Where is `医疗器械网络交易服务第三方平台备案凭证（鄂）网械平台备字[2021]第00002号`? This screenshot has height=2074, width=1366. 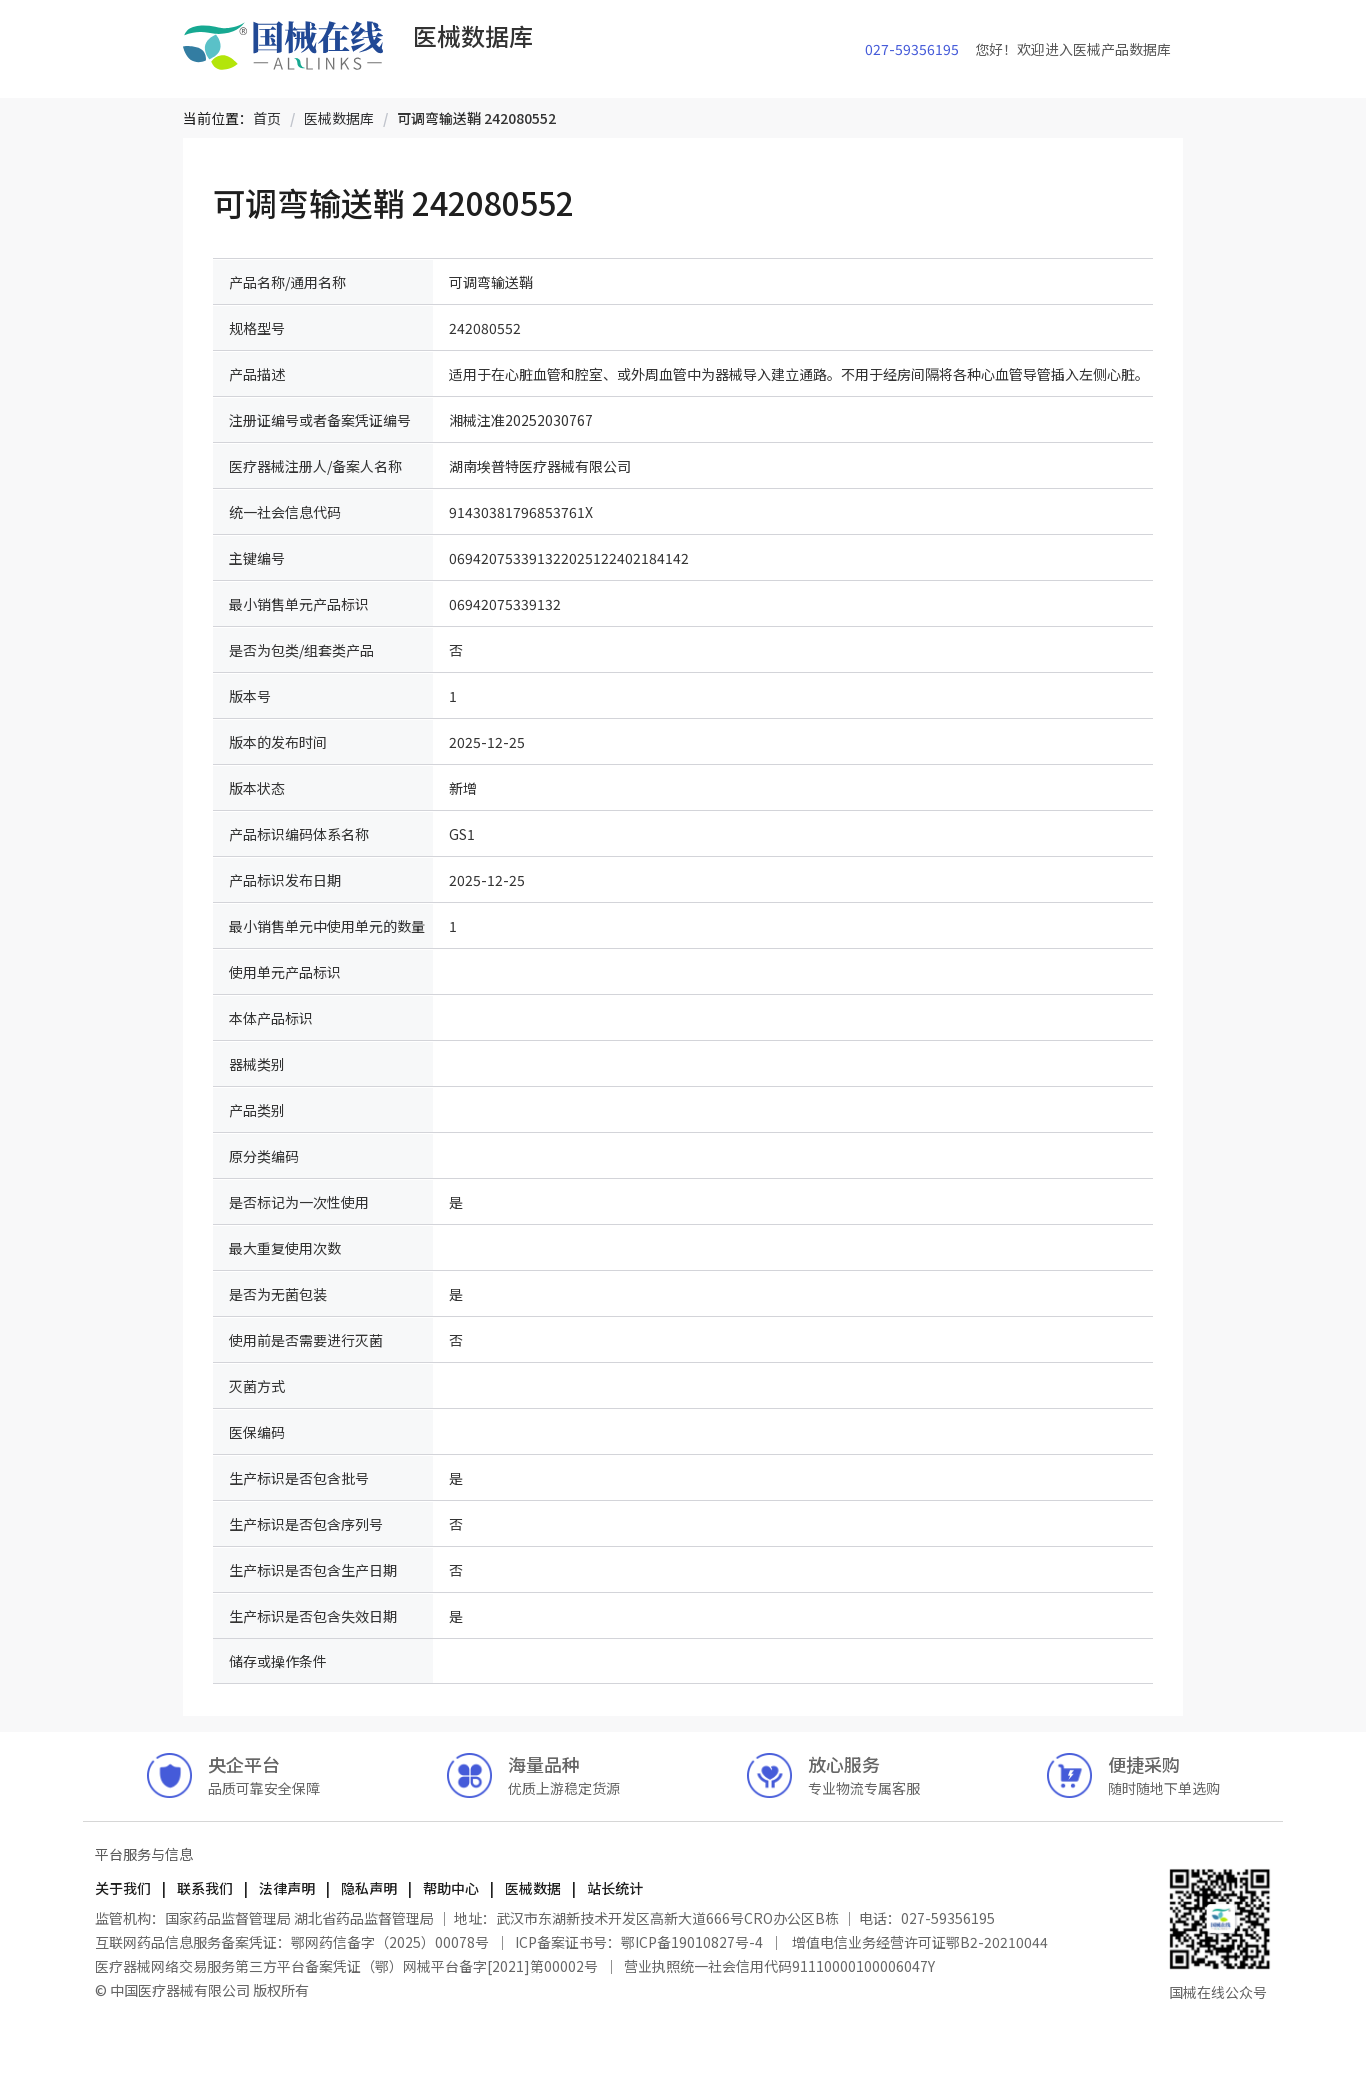 医疗器械网络交易服务第三方平台备案凭证（鄂）网械平台备字[2021]第00002号 is located at coordinates (348, 1966).